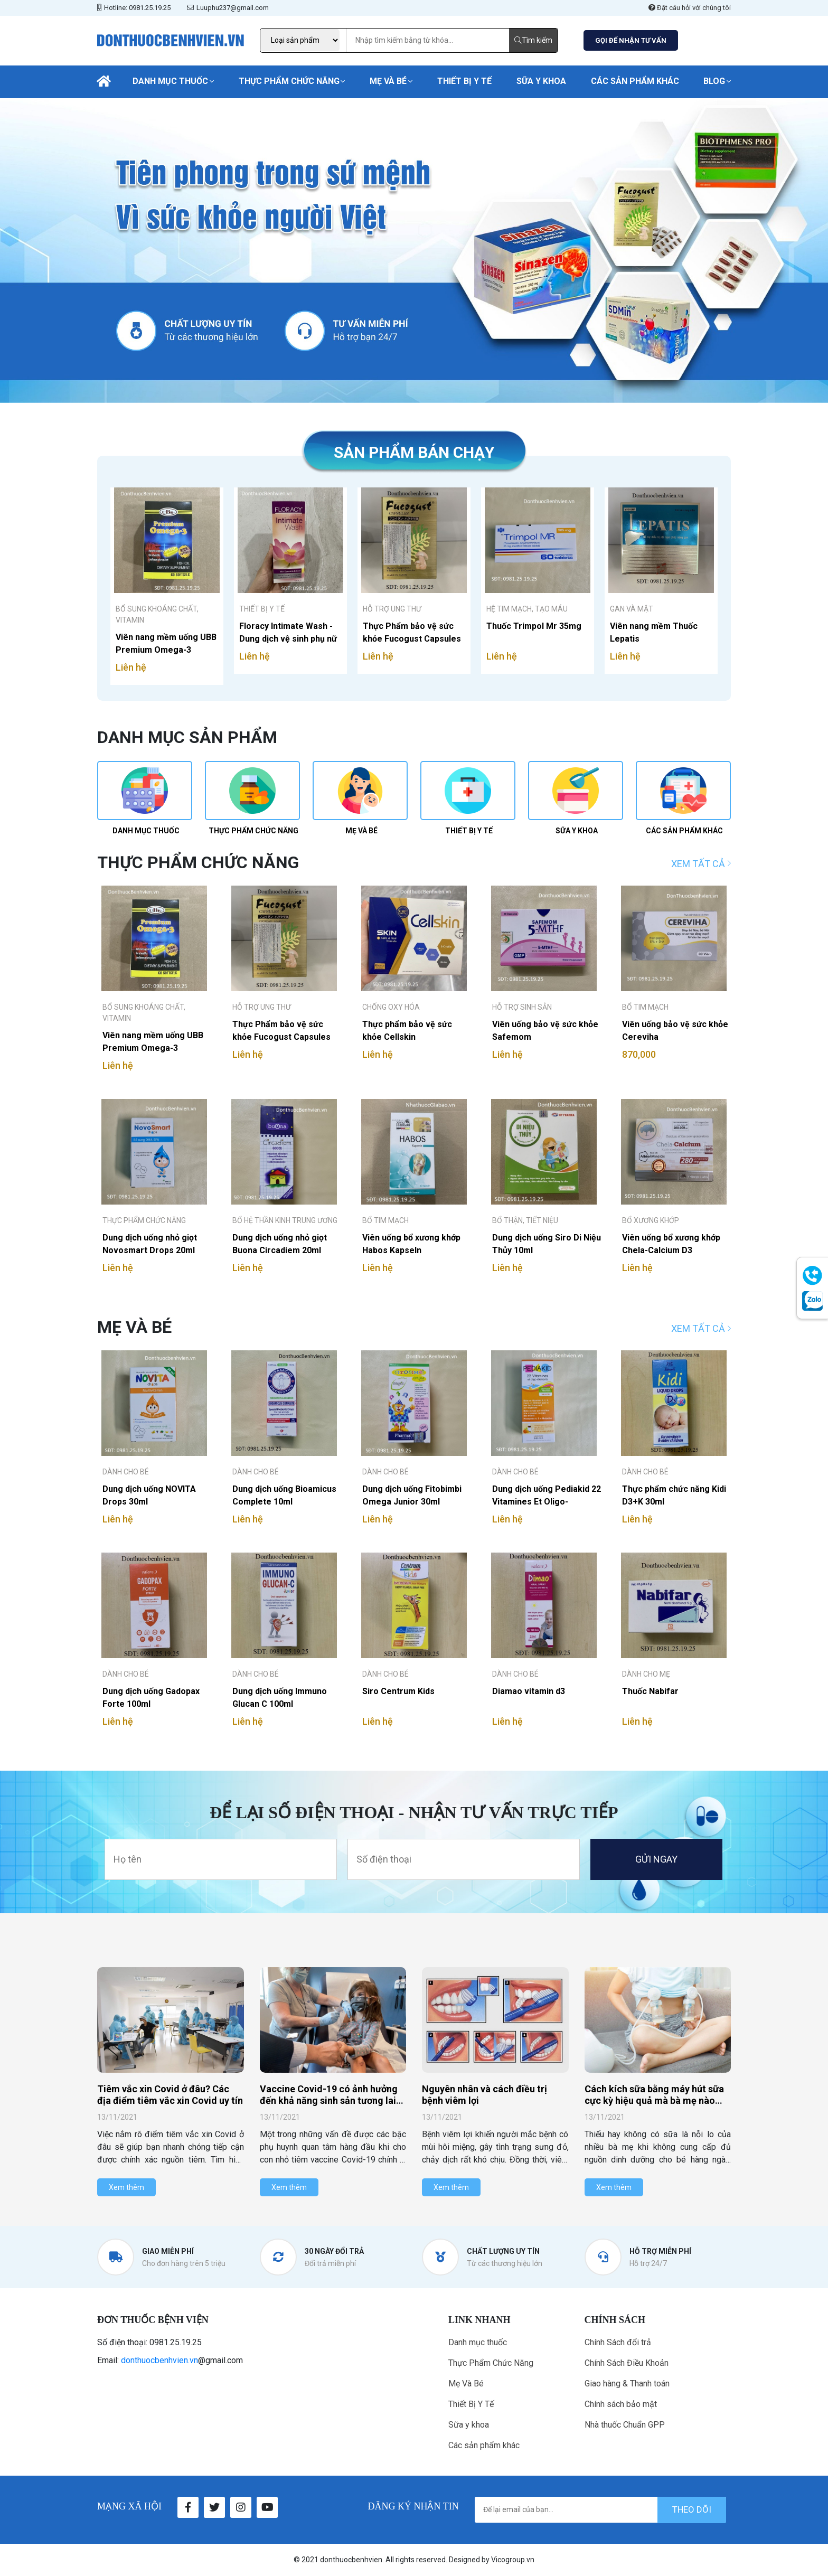 This screenshot has height=2576, width=828. I want to click on Dung dịch uống Bioamicus Complete 10ml, so click(284, 1495).